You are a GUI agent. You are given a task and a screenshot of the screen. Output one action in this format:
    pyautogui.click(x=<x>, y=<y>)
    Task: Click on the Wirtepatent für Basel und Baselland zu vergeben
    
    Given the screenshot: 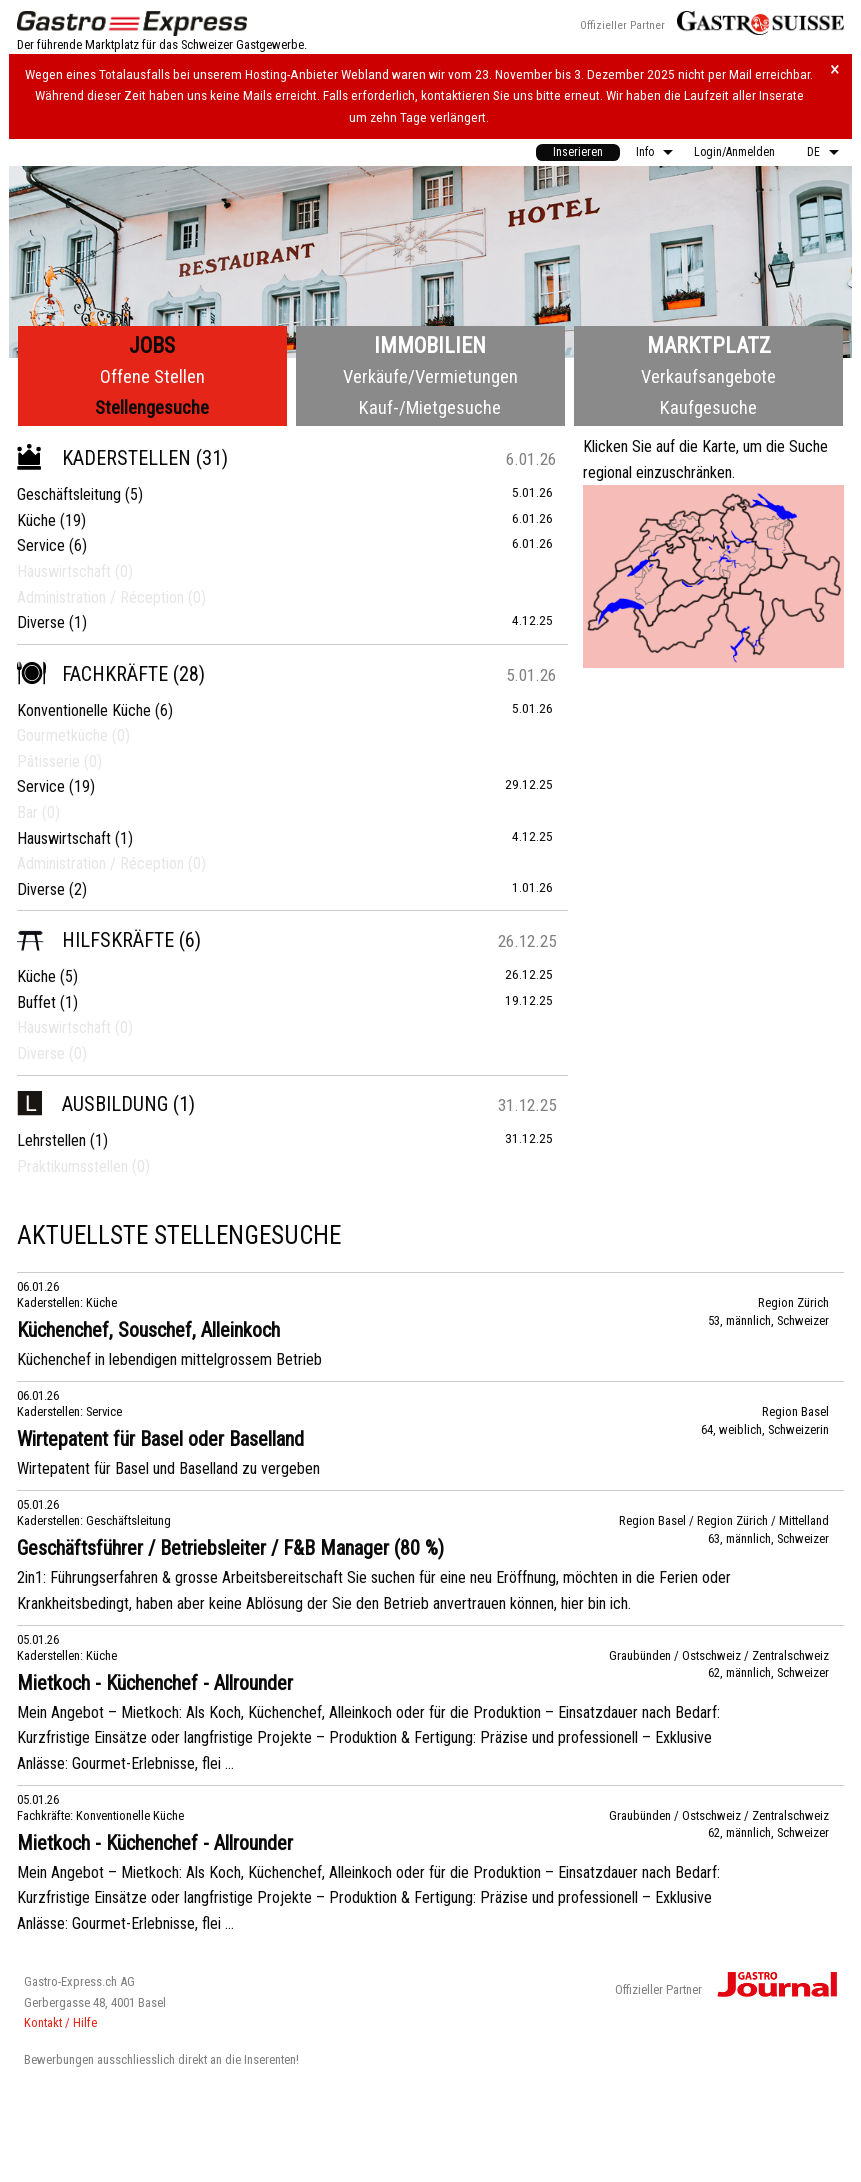 What is the action you would take?
    pyautogui.click(x=168, y=1468)
    